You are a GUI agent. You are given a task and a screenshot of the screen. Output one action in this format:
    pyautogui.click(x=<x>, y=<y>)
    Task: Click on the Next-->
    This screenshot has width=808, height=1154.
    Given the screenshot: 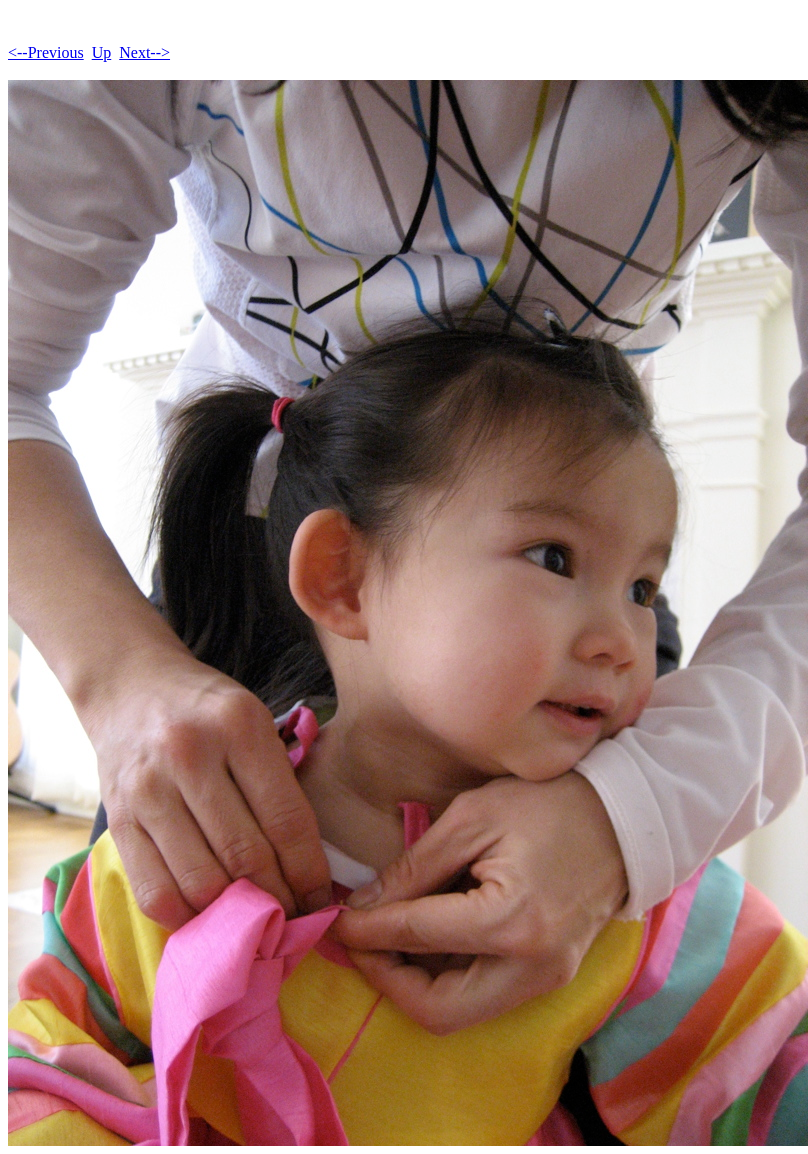 What is the action you would take?
    pyautogui.click(x=144, y=52)
    